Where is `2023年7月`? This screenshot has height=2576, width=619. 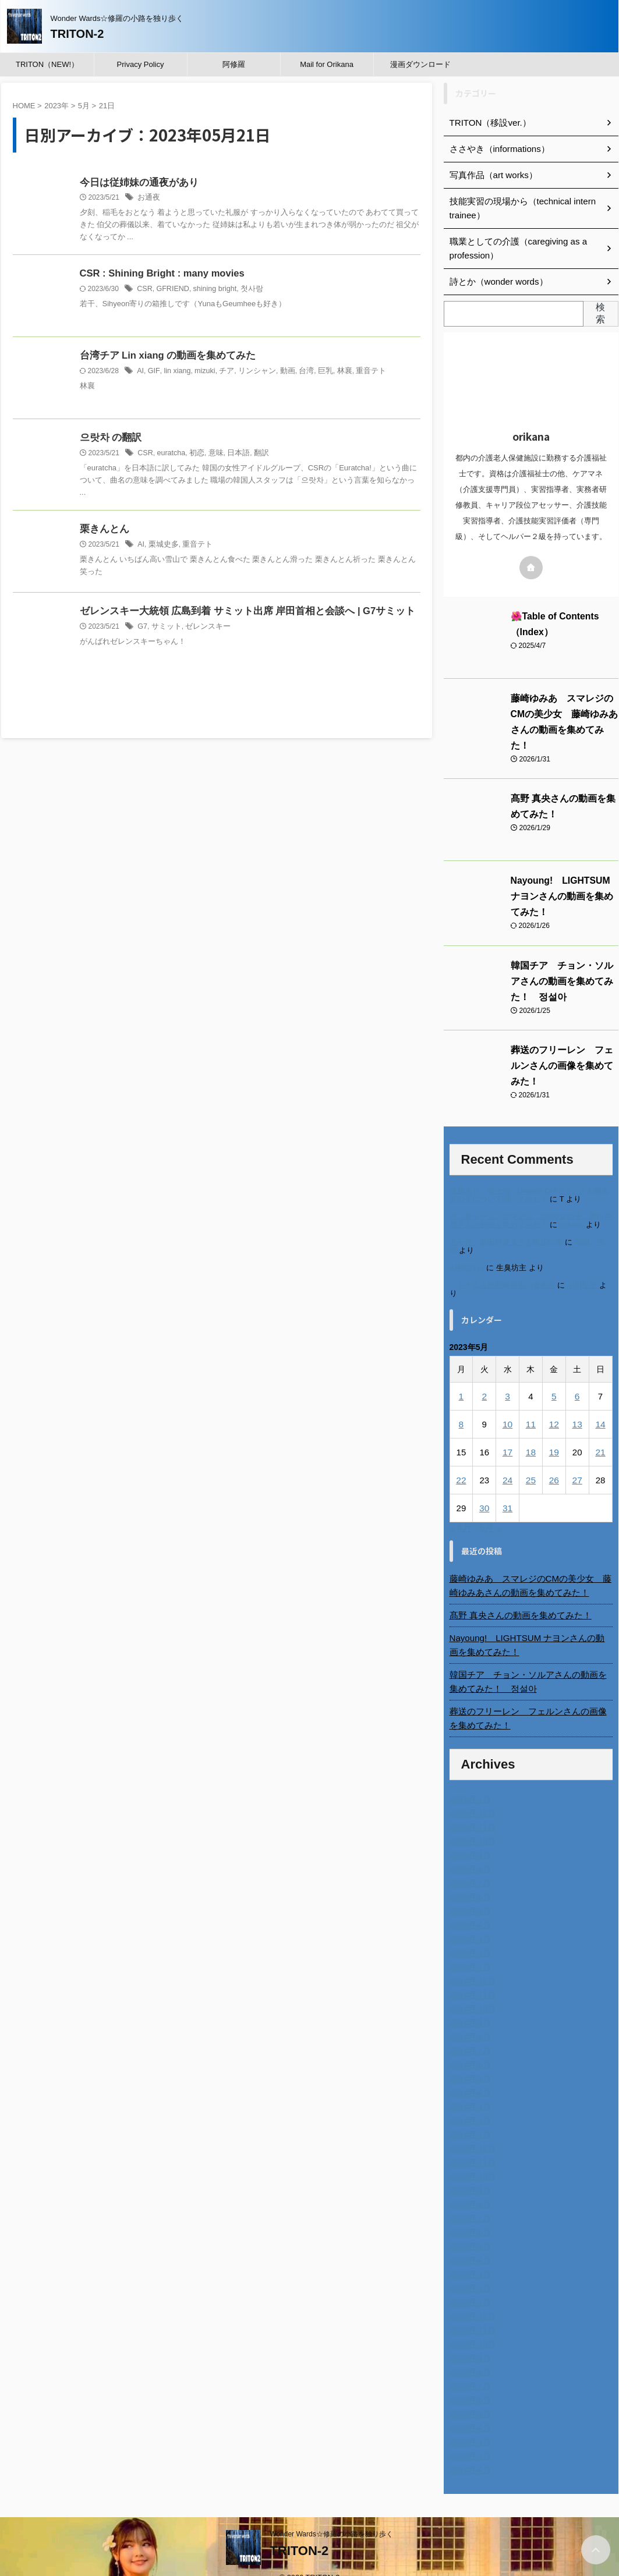
2023年7月 is located at coordinates (469, 2200).